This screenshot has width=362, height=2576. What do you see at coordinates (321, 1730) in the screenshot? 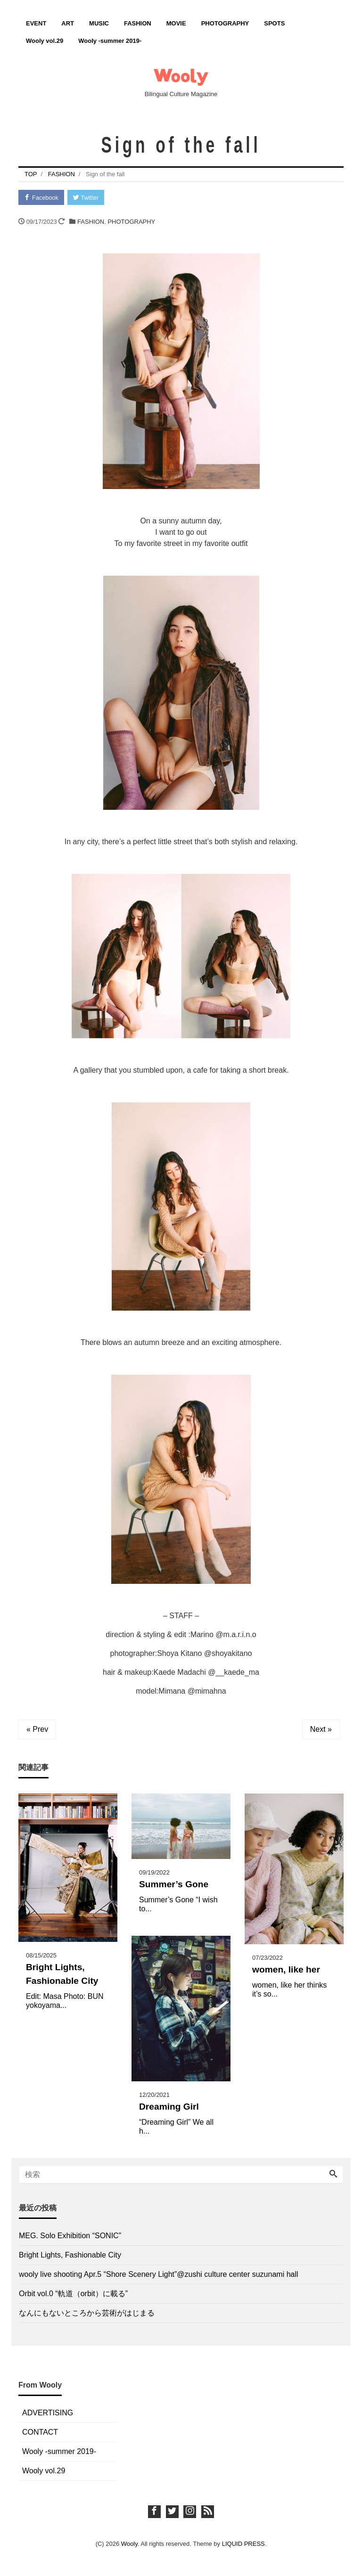
I see `Next »` at bounding box center [321, 1730].